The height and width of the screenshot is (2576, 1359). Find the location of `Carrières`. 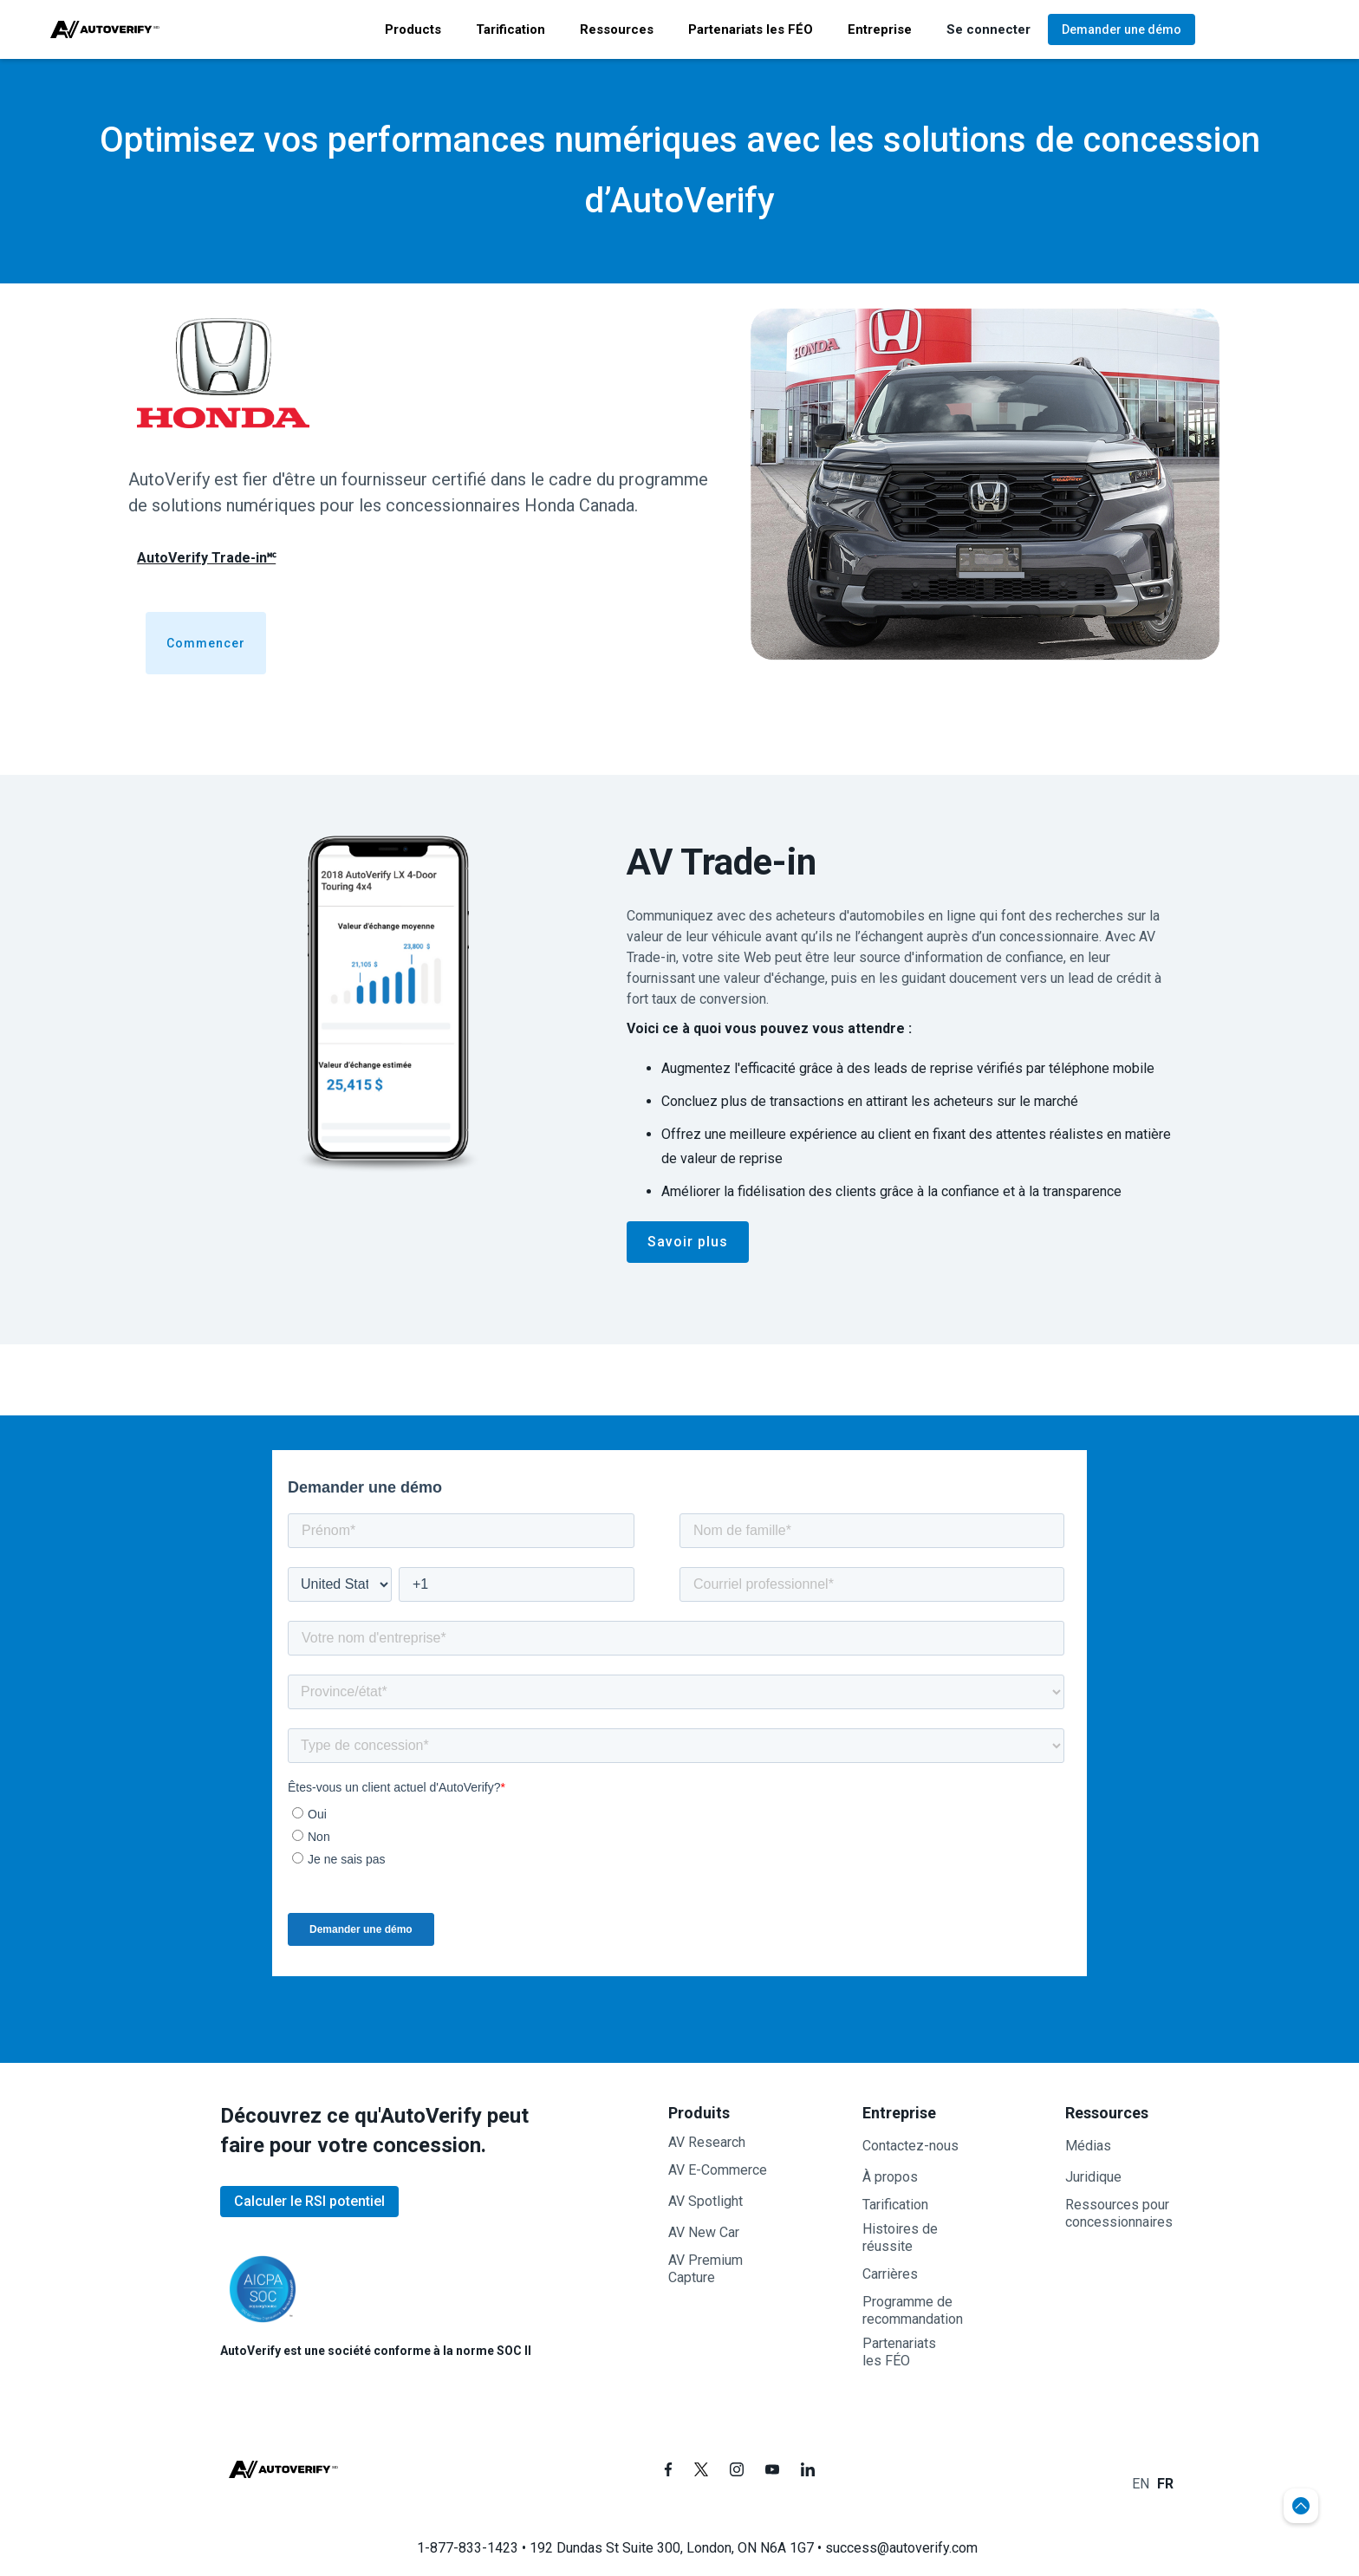

Carrières is located at coordinates (890, 2274).